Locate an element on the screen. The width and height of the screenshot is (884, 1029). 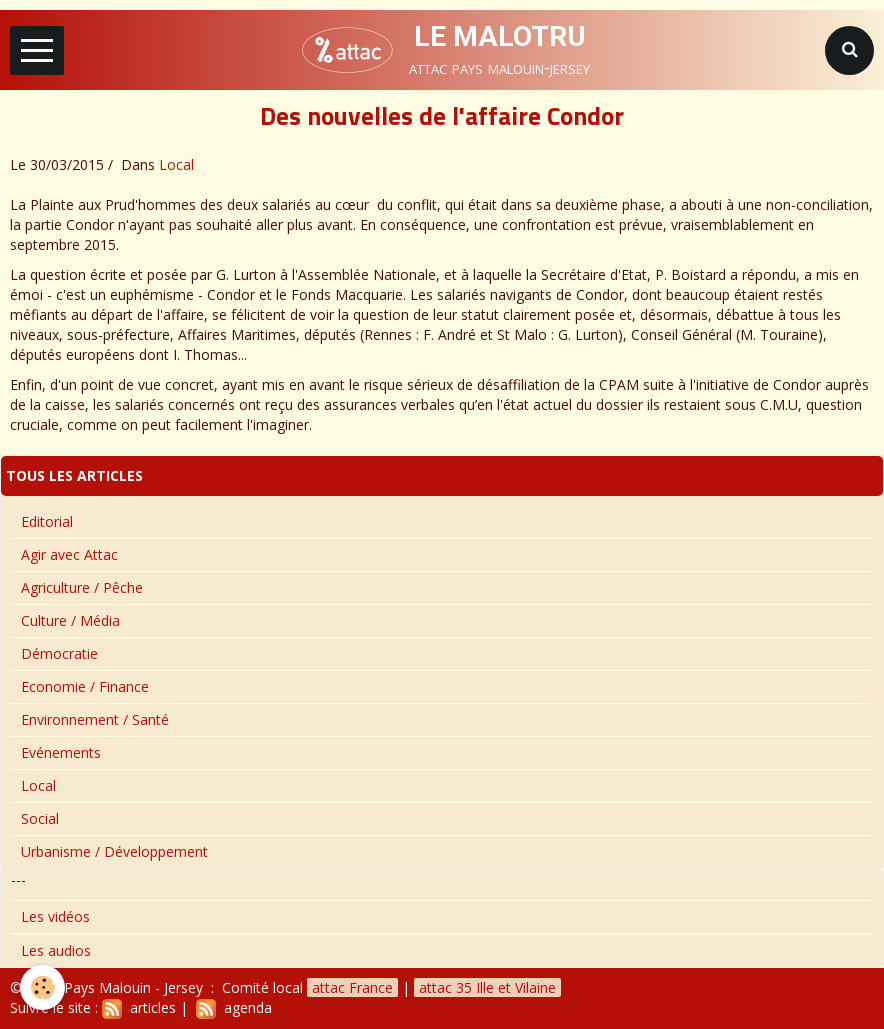
Agir avec Attac is located at coordinates (69, 554).